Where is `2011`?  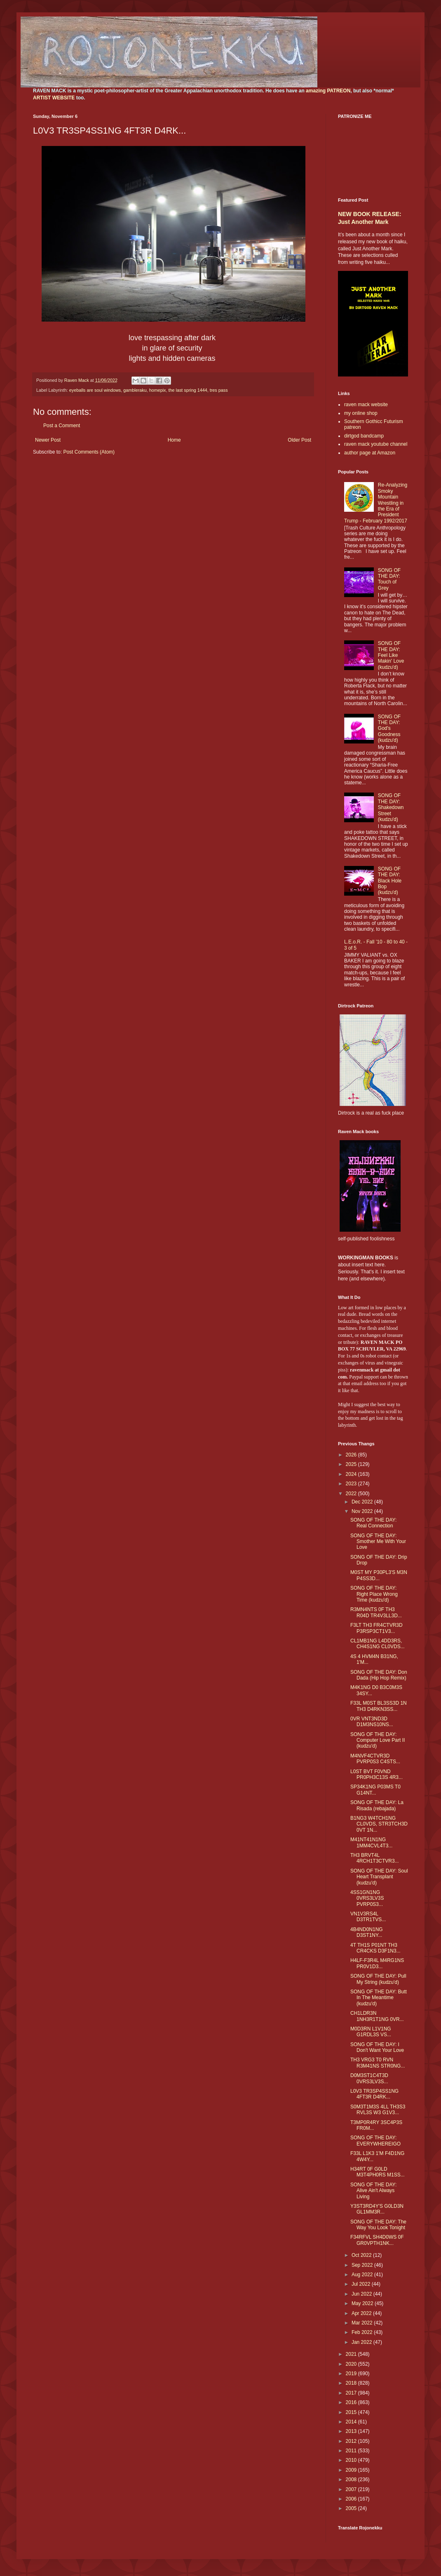
2011 is located at coordinates (352, 2451).